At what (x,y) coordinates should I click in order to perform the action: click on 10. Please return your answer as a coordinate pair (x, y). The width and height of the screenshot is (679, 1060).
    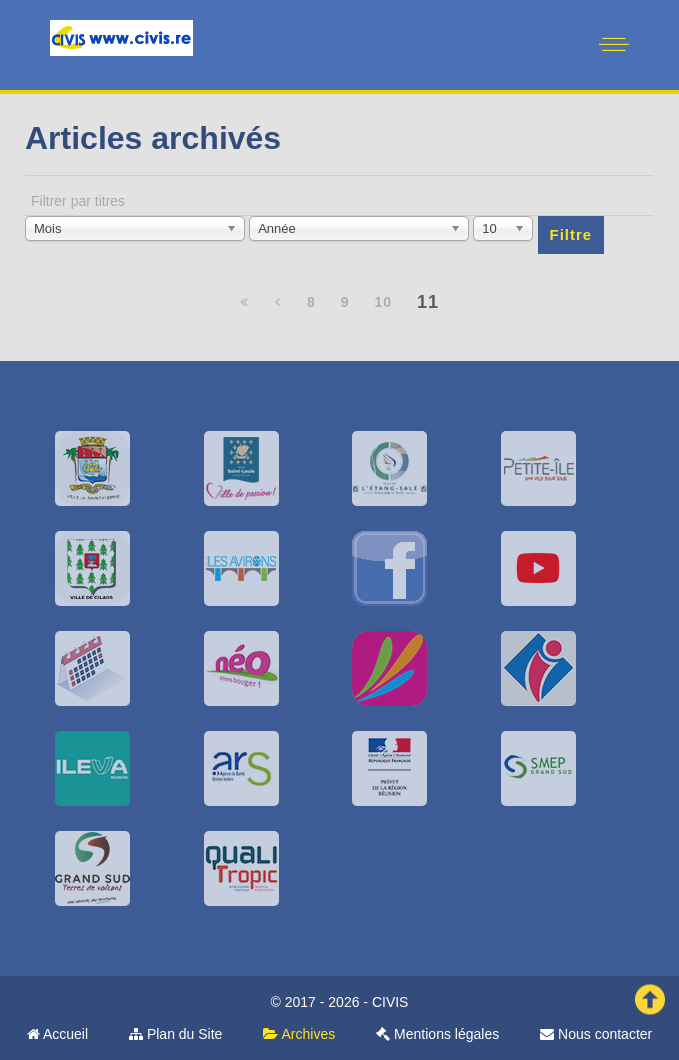
    Looking at the image, I should click on (383, 302).